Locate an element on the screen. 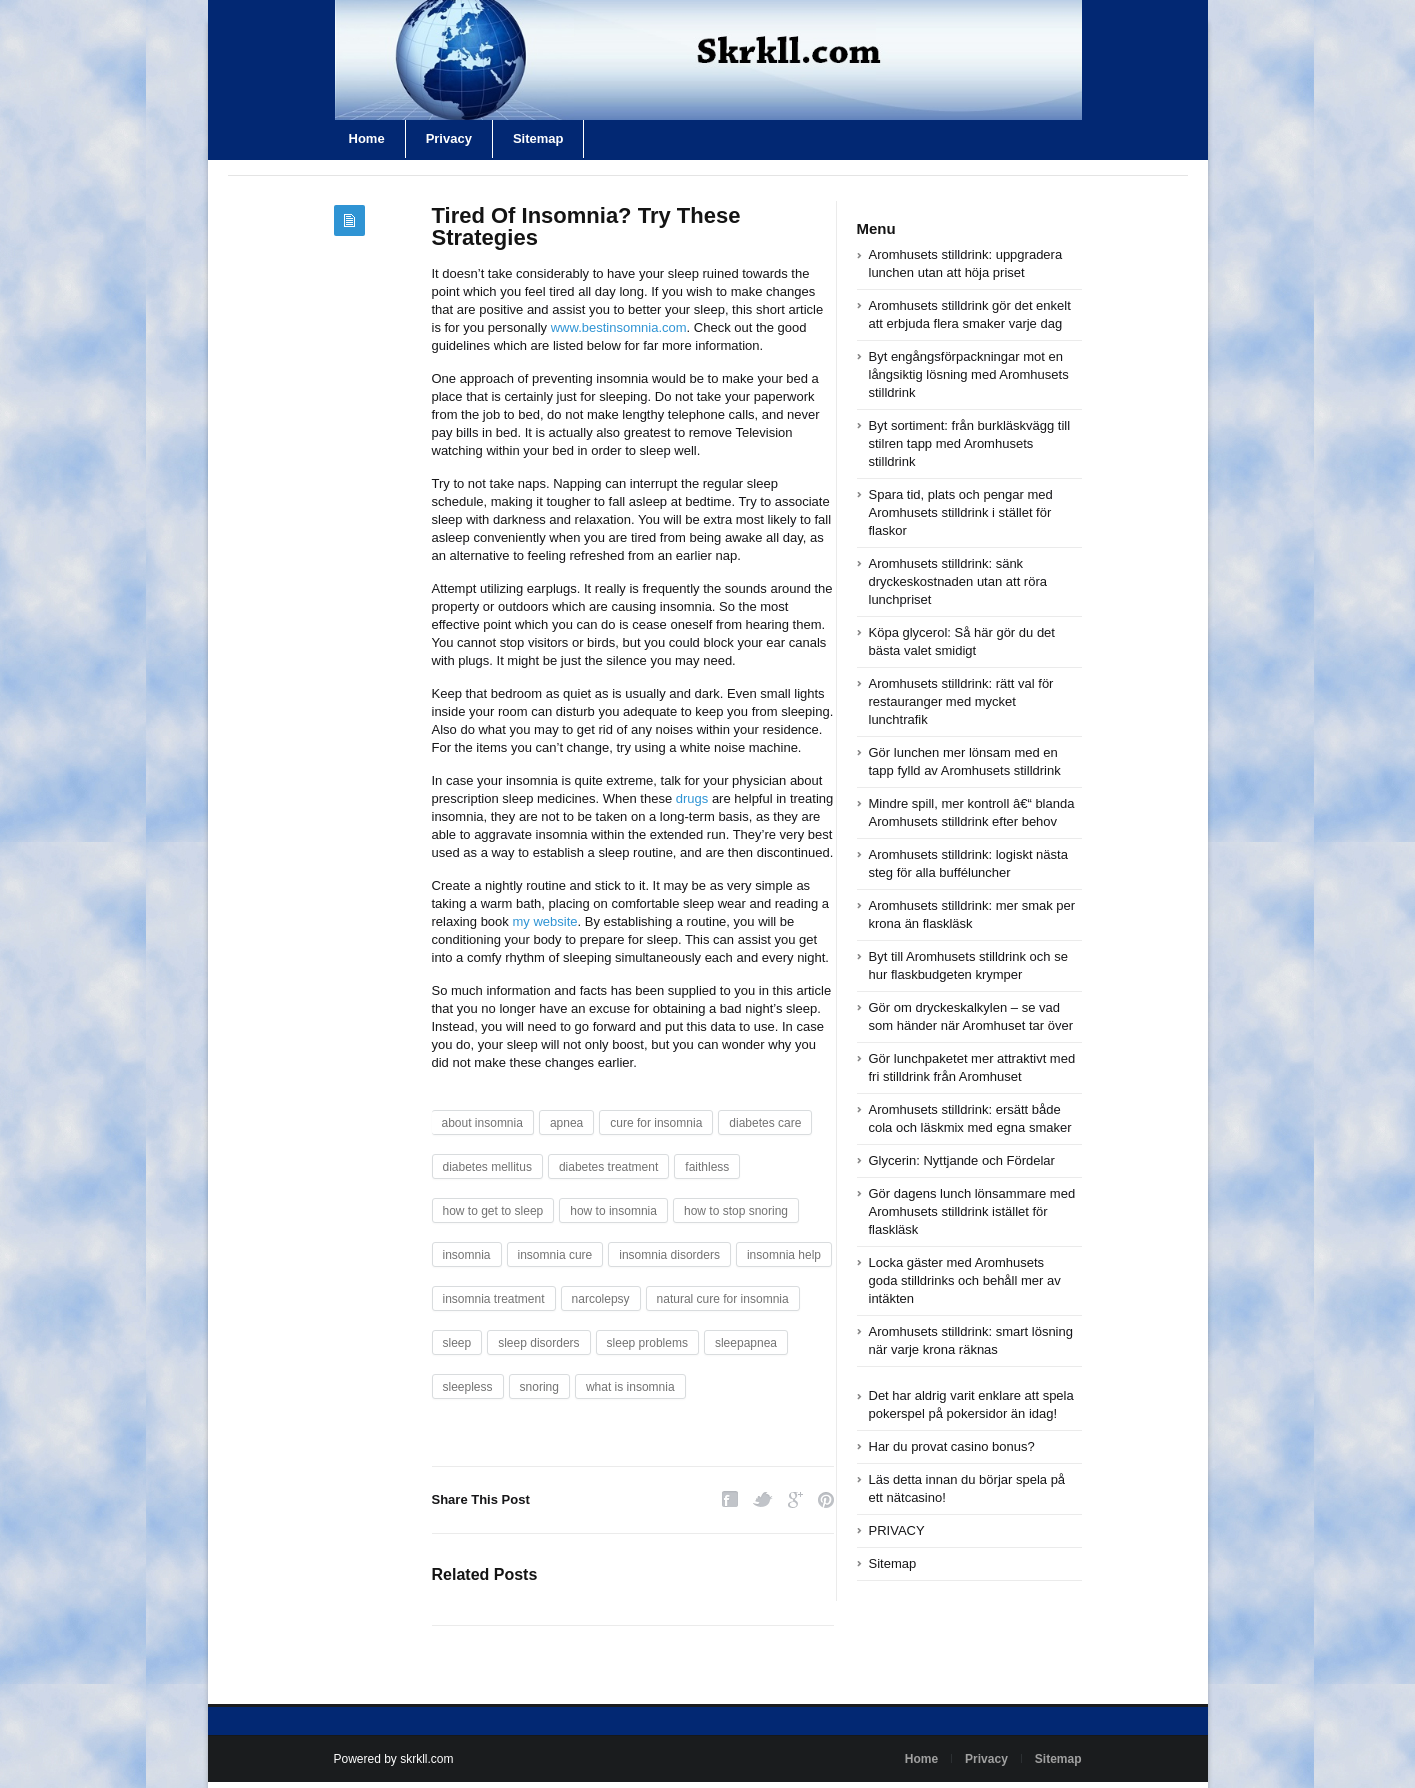 This screenshot has width=1415, height=1788. Spara tid, plats och pengar med Aromhusets stilldrink i stället för flaskor is located at coordinates (961, 512).